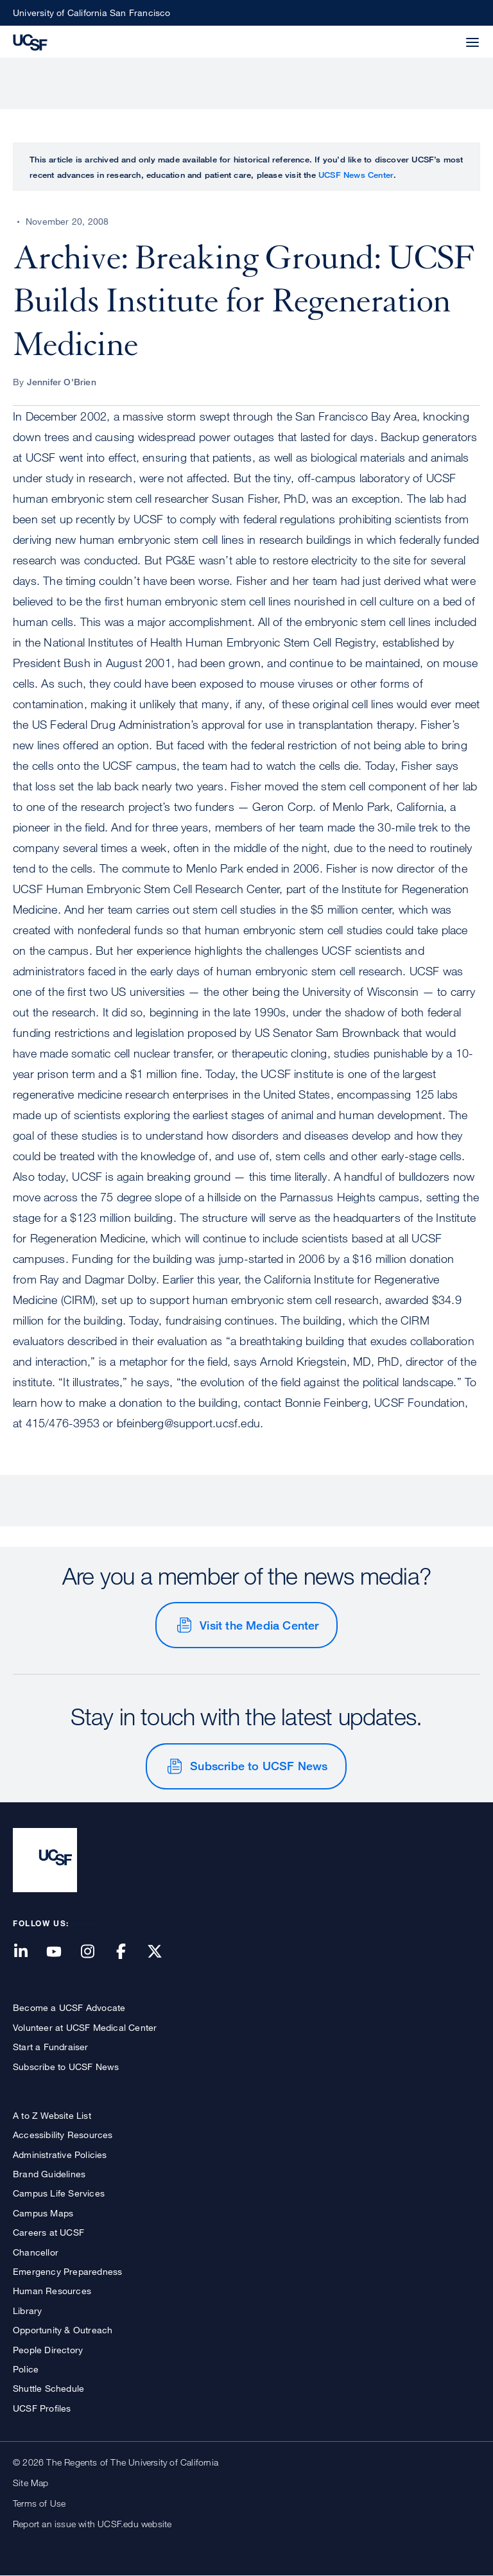 This screenshot has width=493, height=2576. Describe the element at coordinates (52, 2115) in the screenshot. I see `A to Z Website List` at that location.